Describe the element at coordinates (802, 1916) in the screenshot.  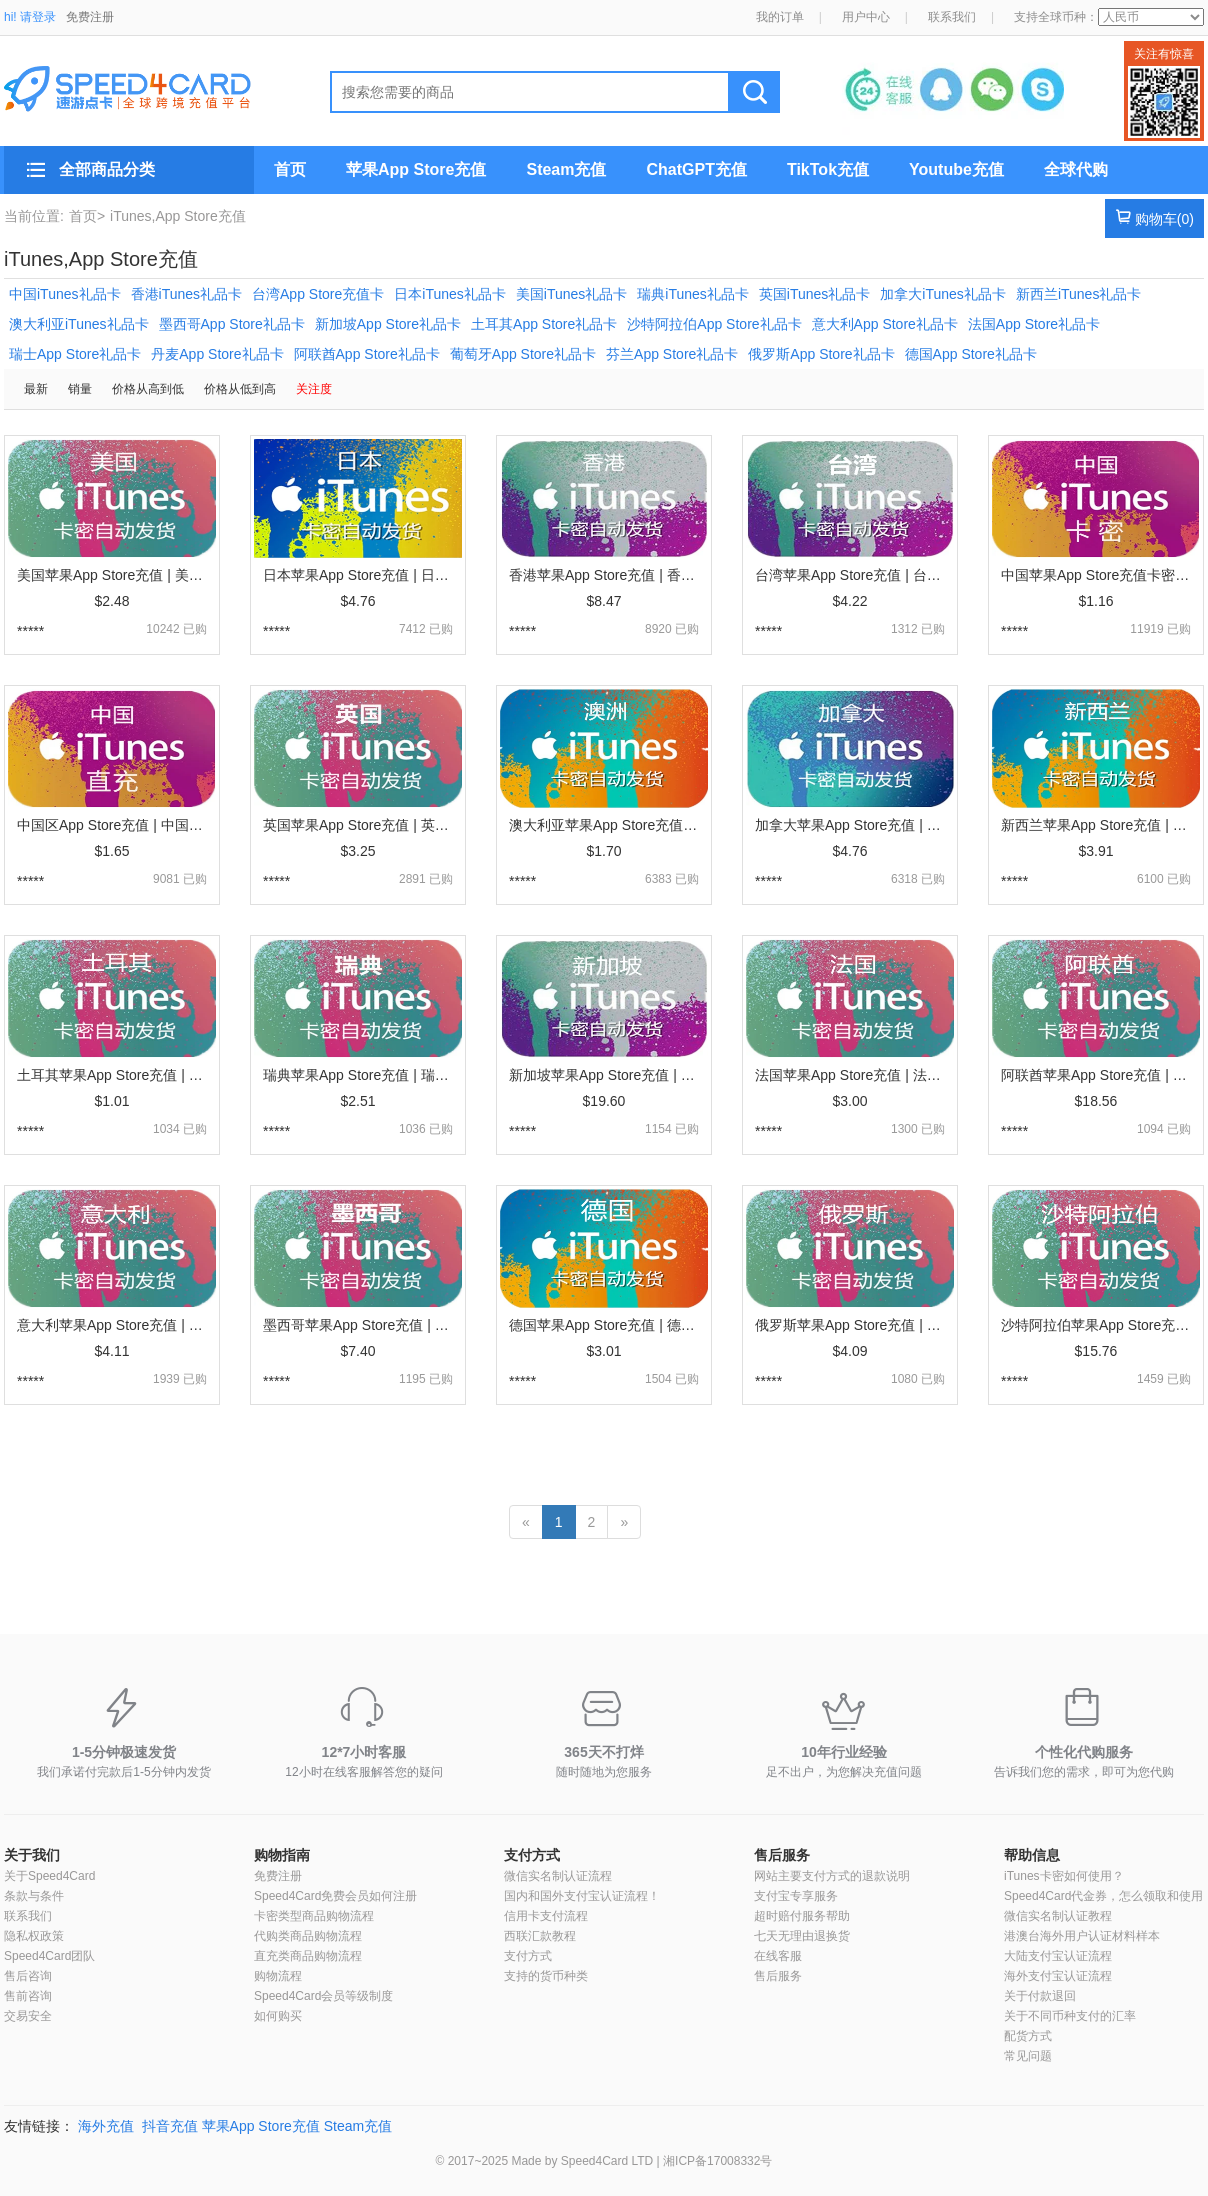
I see `超时赔付服务帮助` at that location.